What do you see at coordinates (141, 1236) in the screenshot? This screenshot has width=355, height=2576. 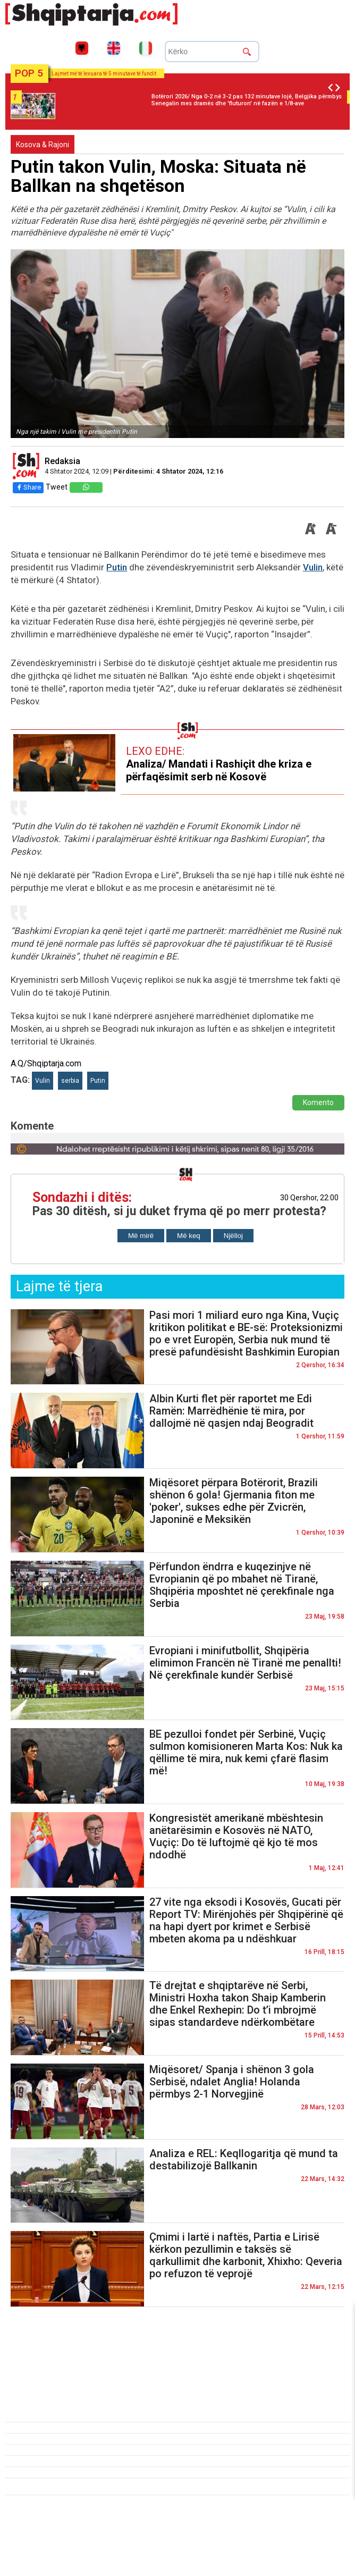 I see `Më mirë` at bounding box center [141, 1236].